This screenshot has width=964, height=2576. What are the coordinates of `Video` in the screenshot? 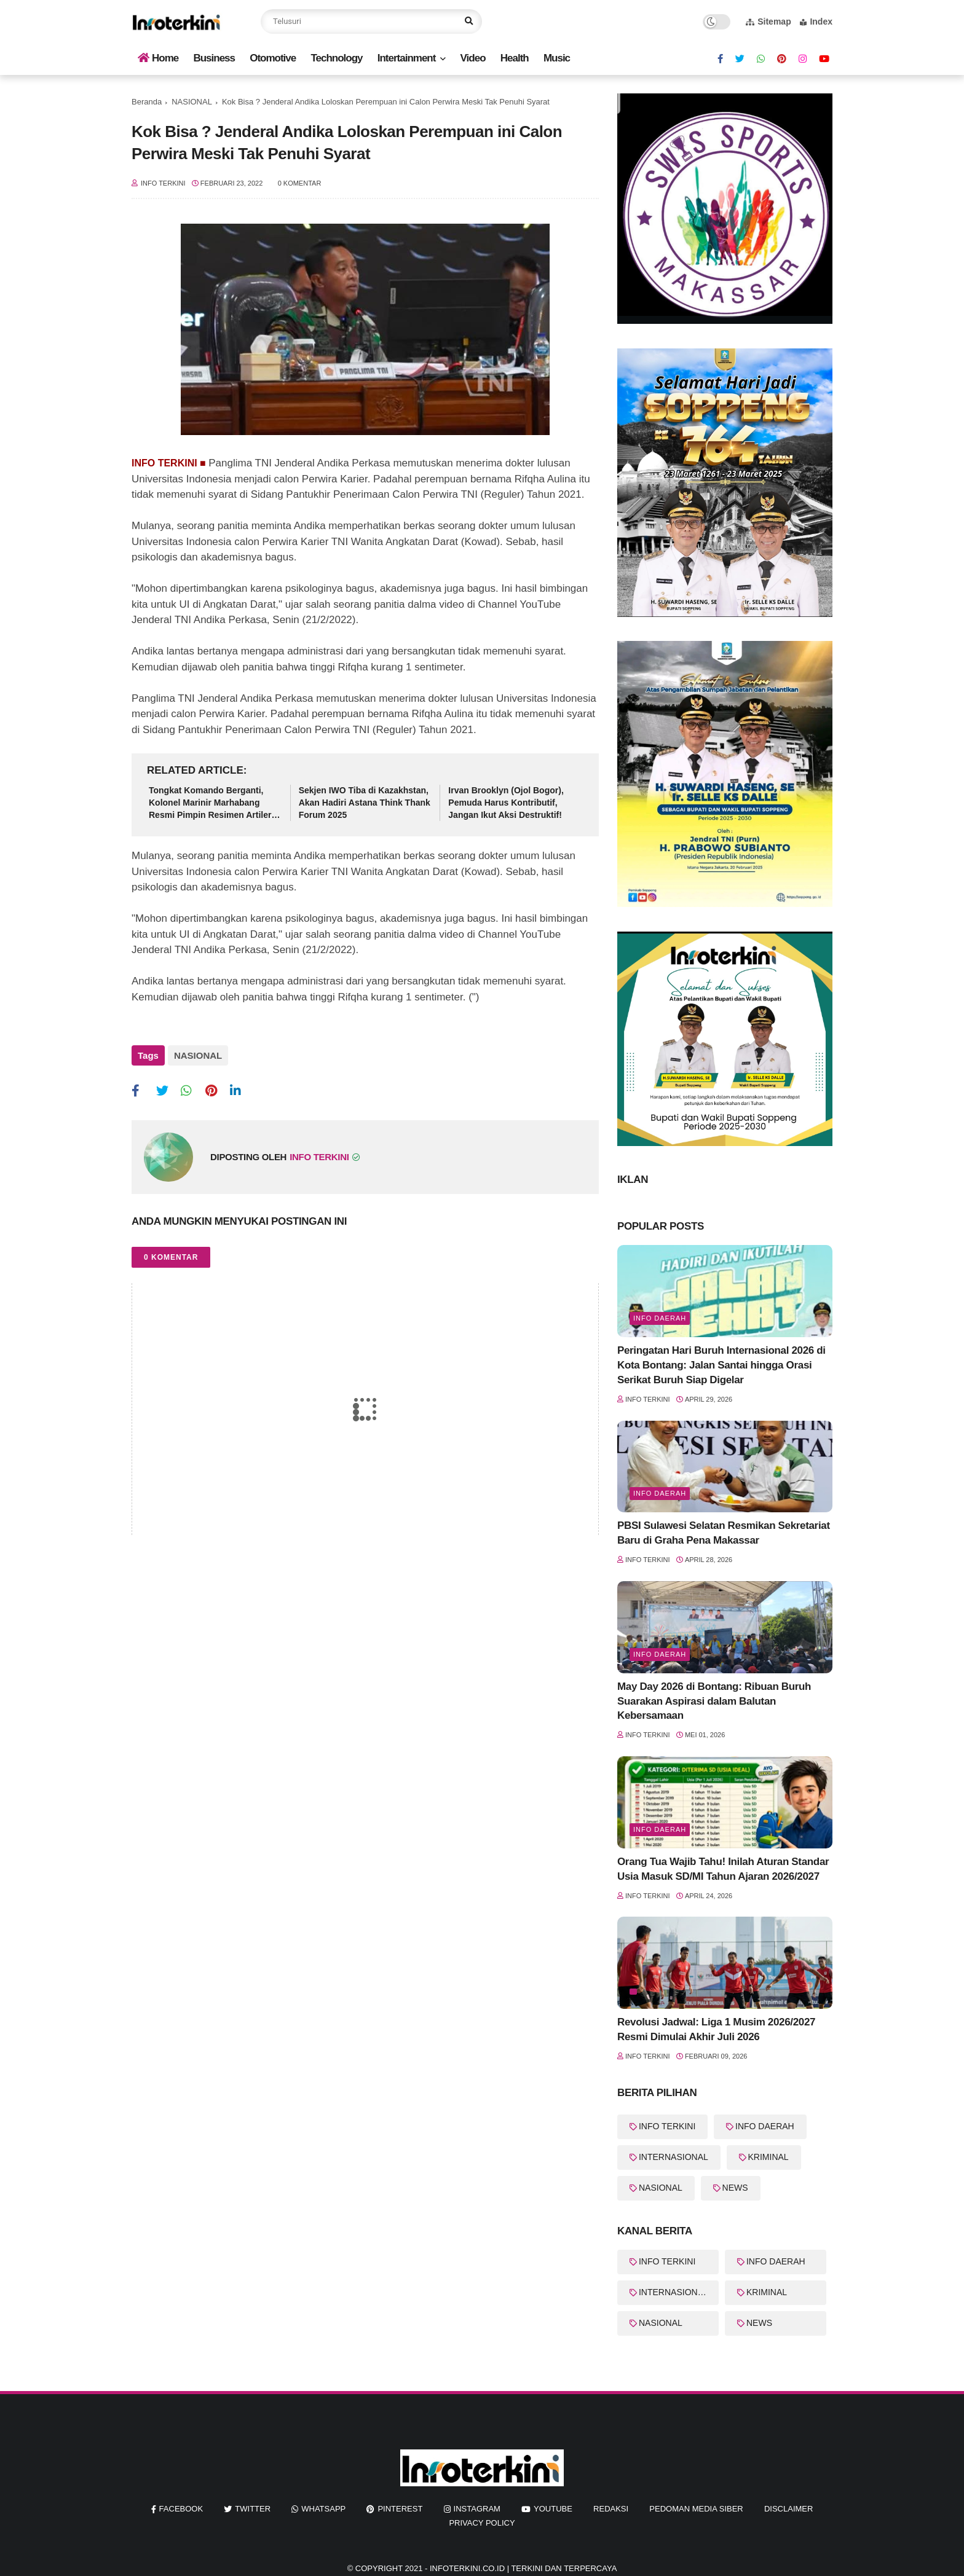 It's located at (473, 58).